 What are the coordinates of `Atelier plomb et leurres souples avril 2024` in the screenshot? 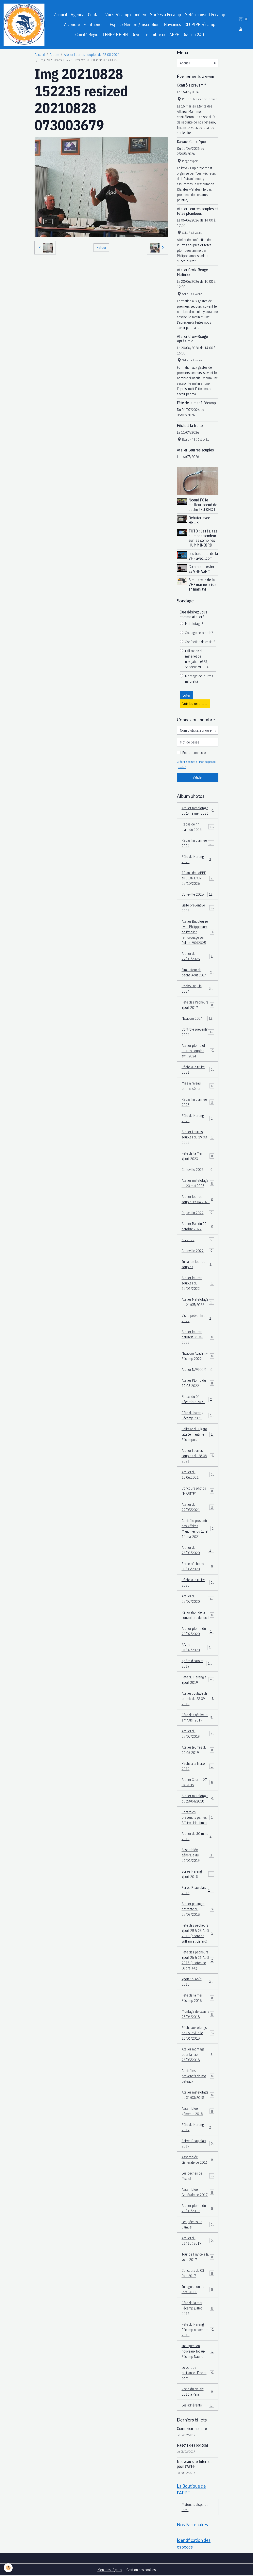 It's located at (198, 1050).